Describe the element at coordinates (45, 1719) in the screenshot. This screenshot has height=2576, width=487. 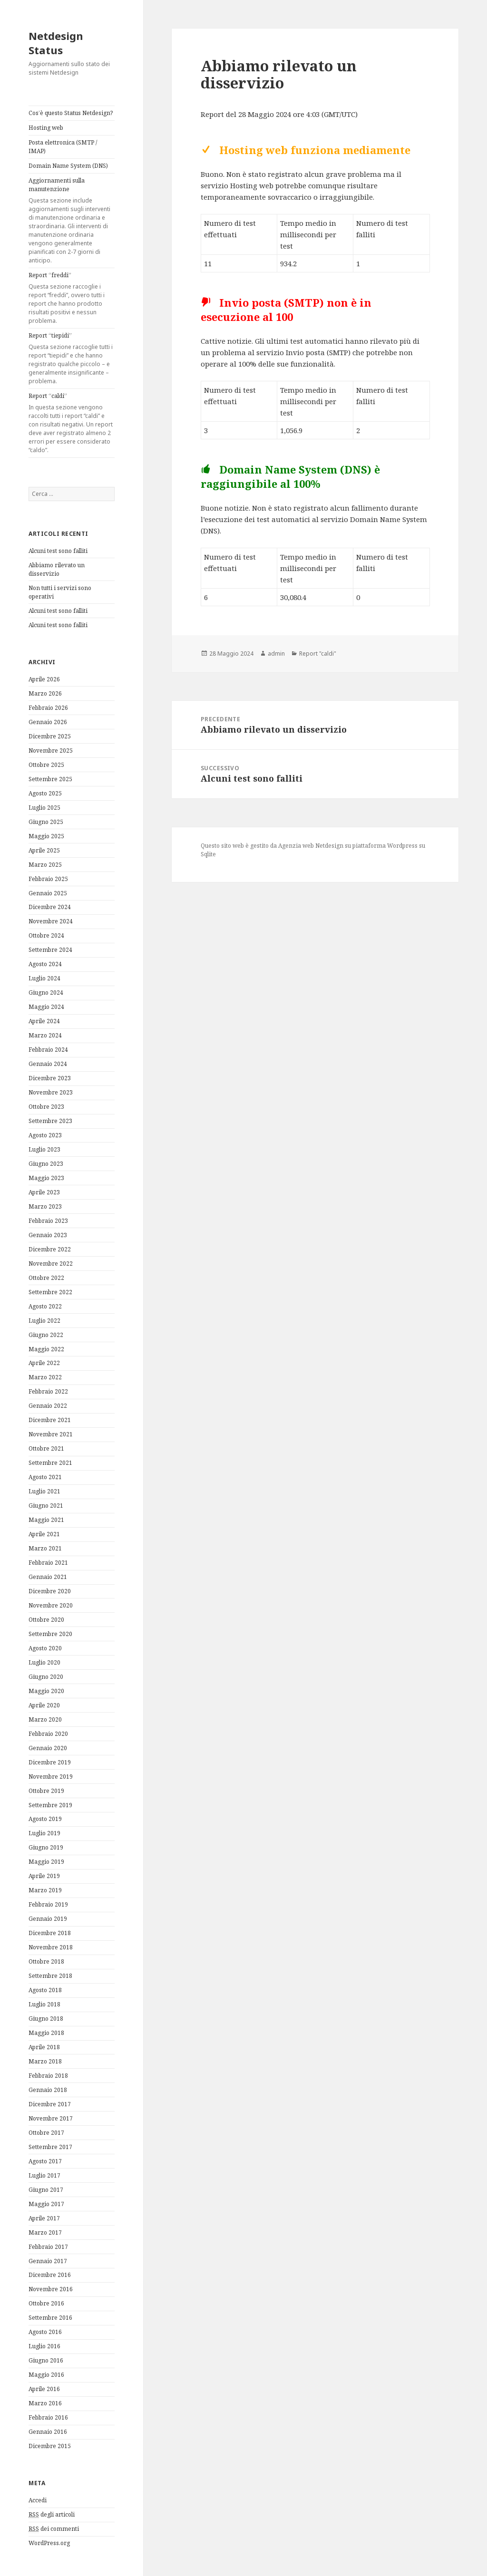
I see `Marzo 2020` at that location.